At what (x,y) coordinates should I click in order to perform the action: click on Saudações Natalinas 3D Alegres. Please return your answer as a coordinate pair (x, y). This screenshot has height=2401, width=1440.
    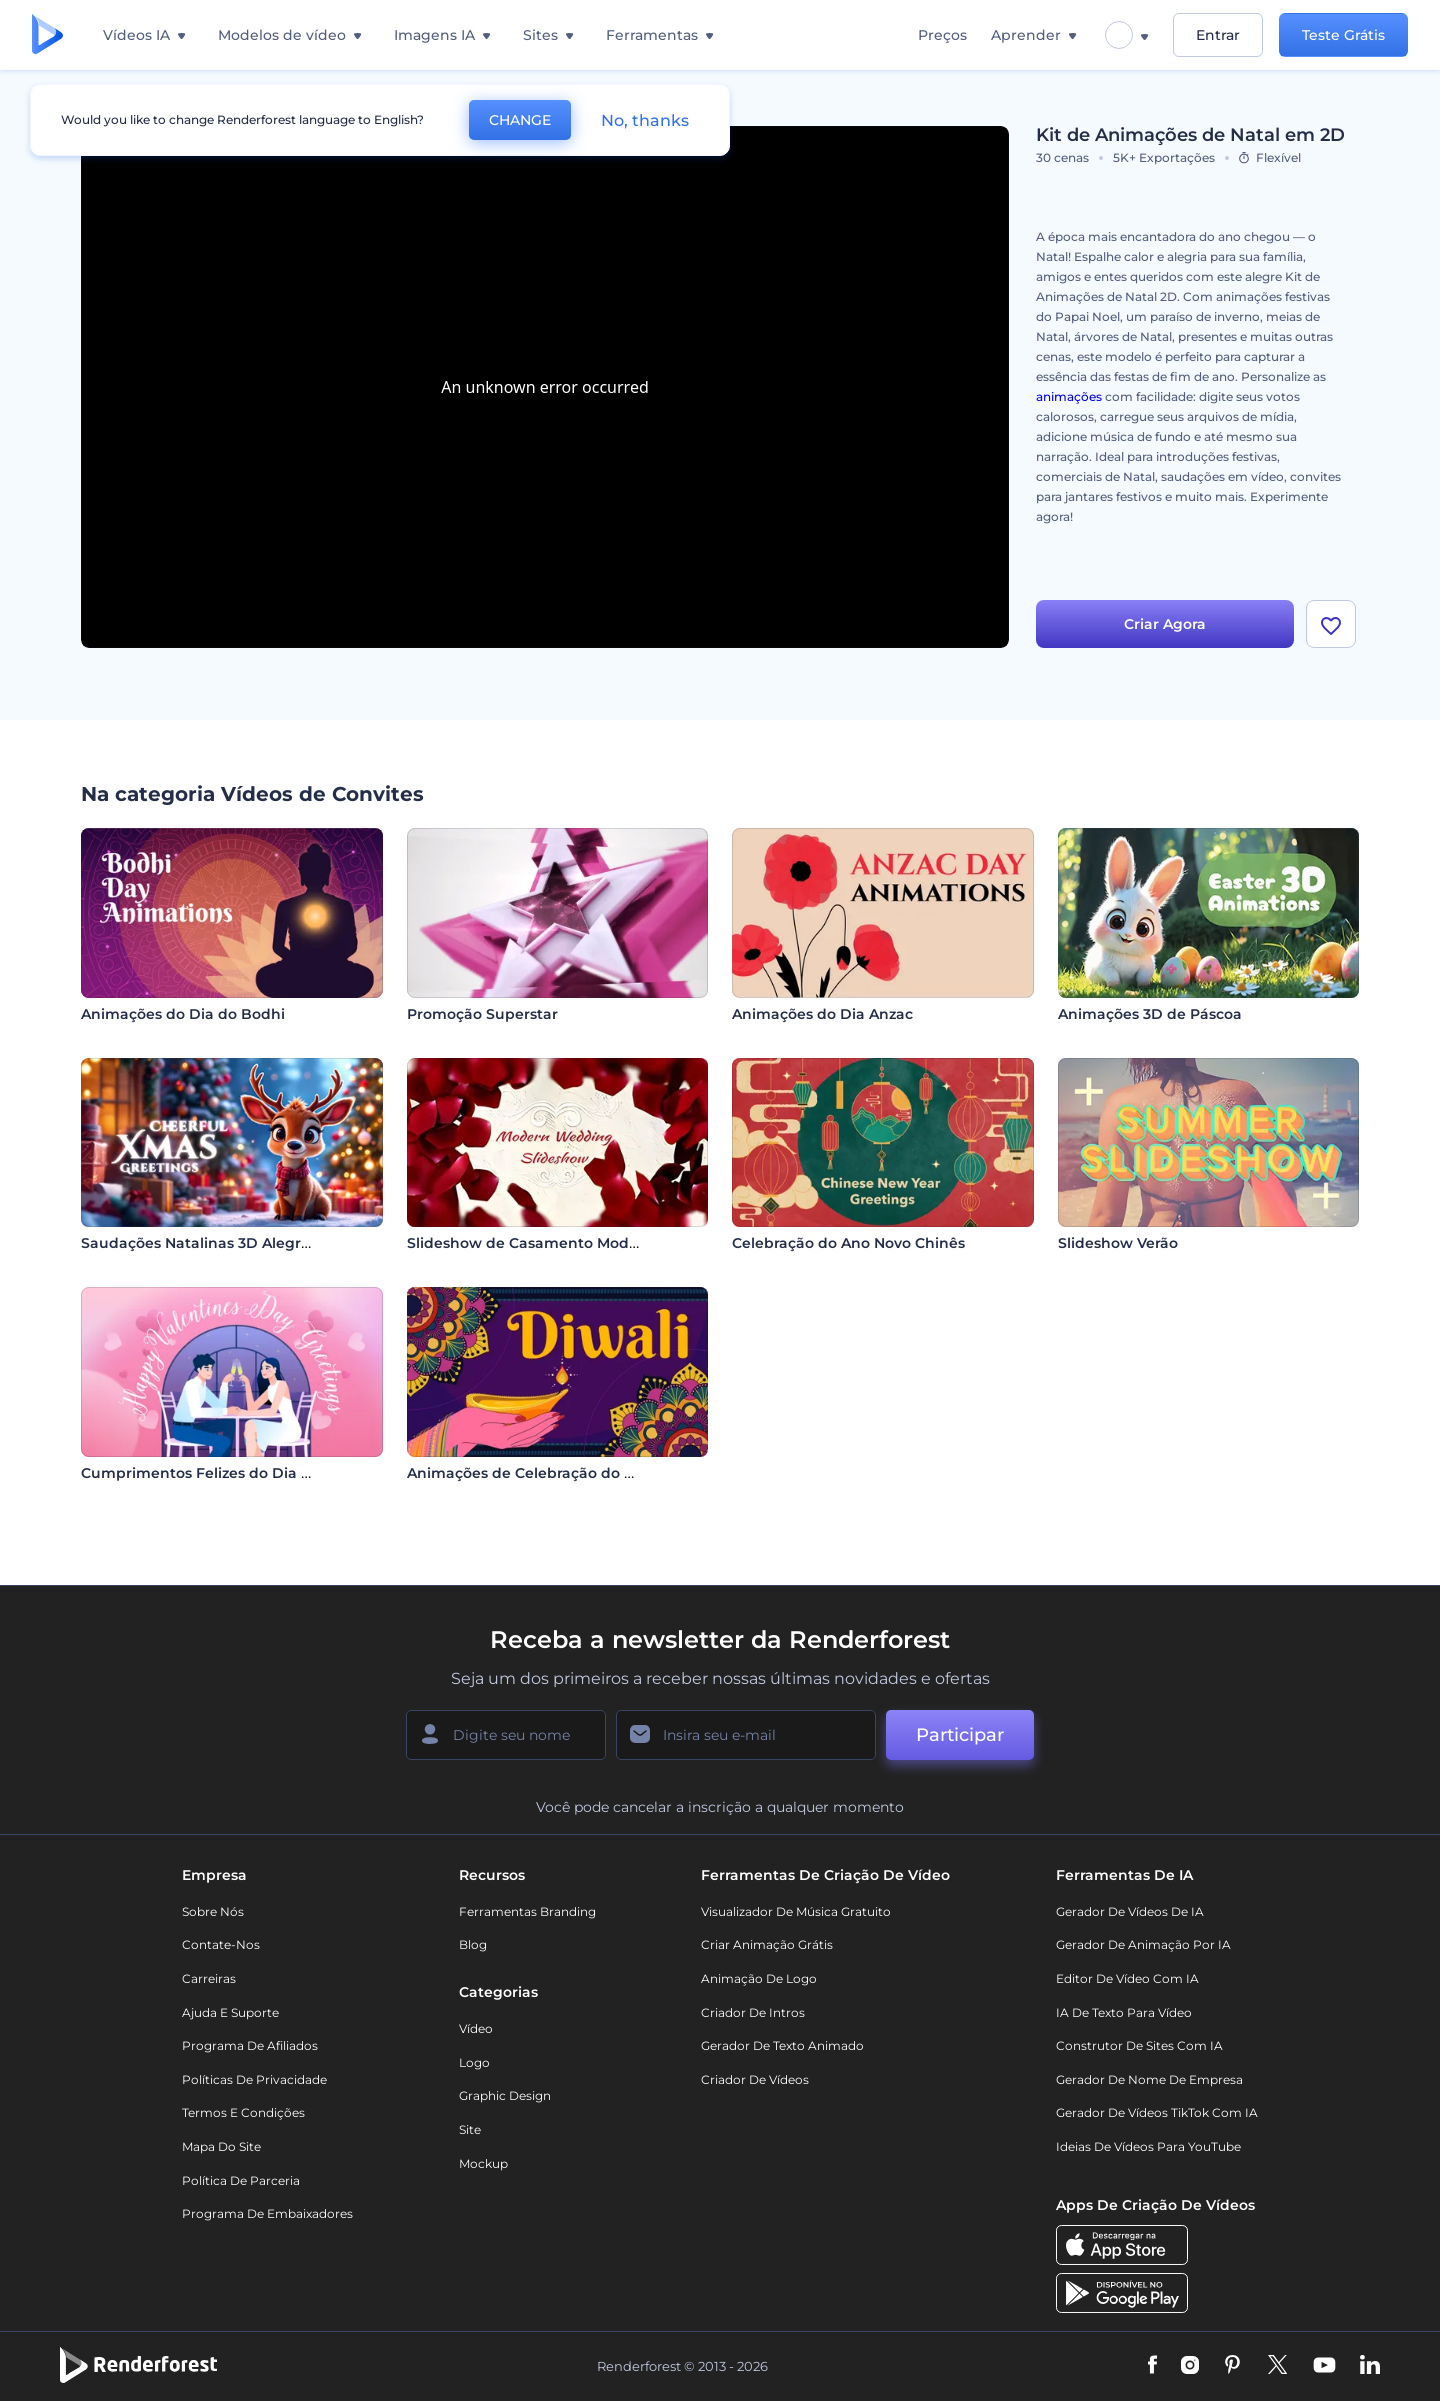
    Looking at the image, I should click on (199, 1243).